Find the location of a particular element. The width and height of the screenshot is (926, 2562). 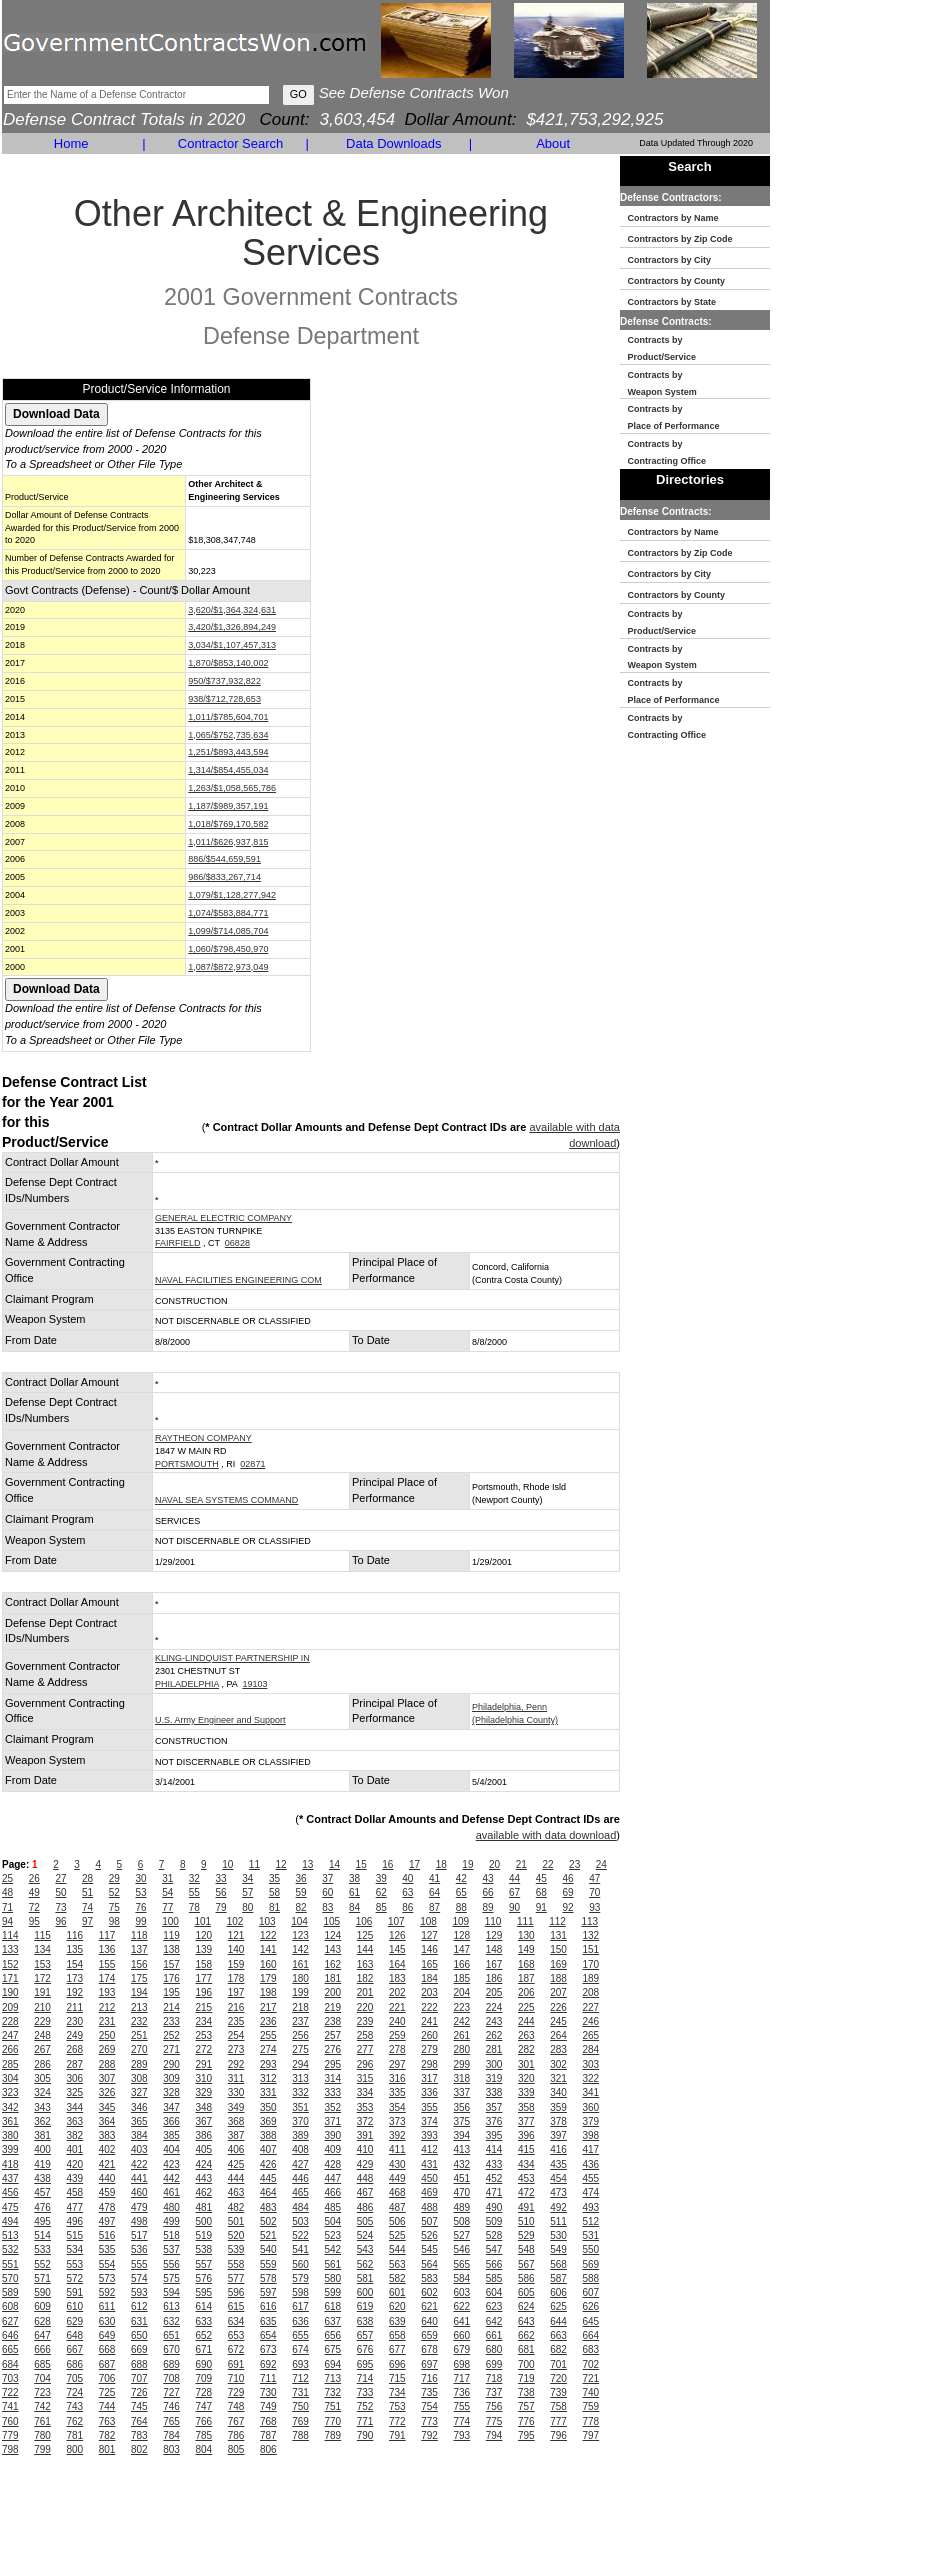

209 is located at coordinates (10, 2007).